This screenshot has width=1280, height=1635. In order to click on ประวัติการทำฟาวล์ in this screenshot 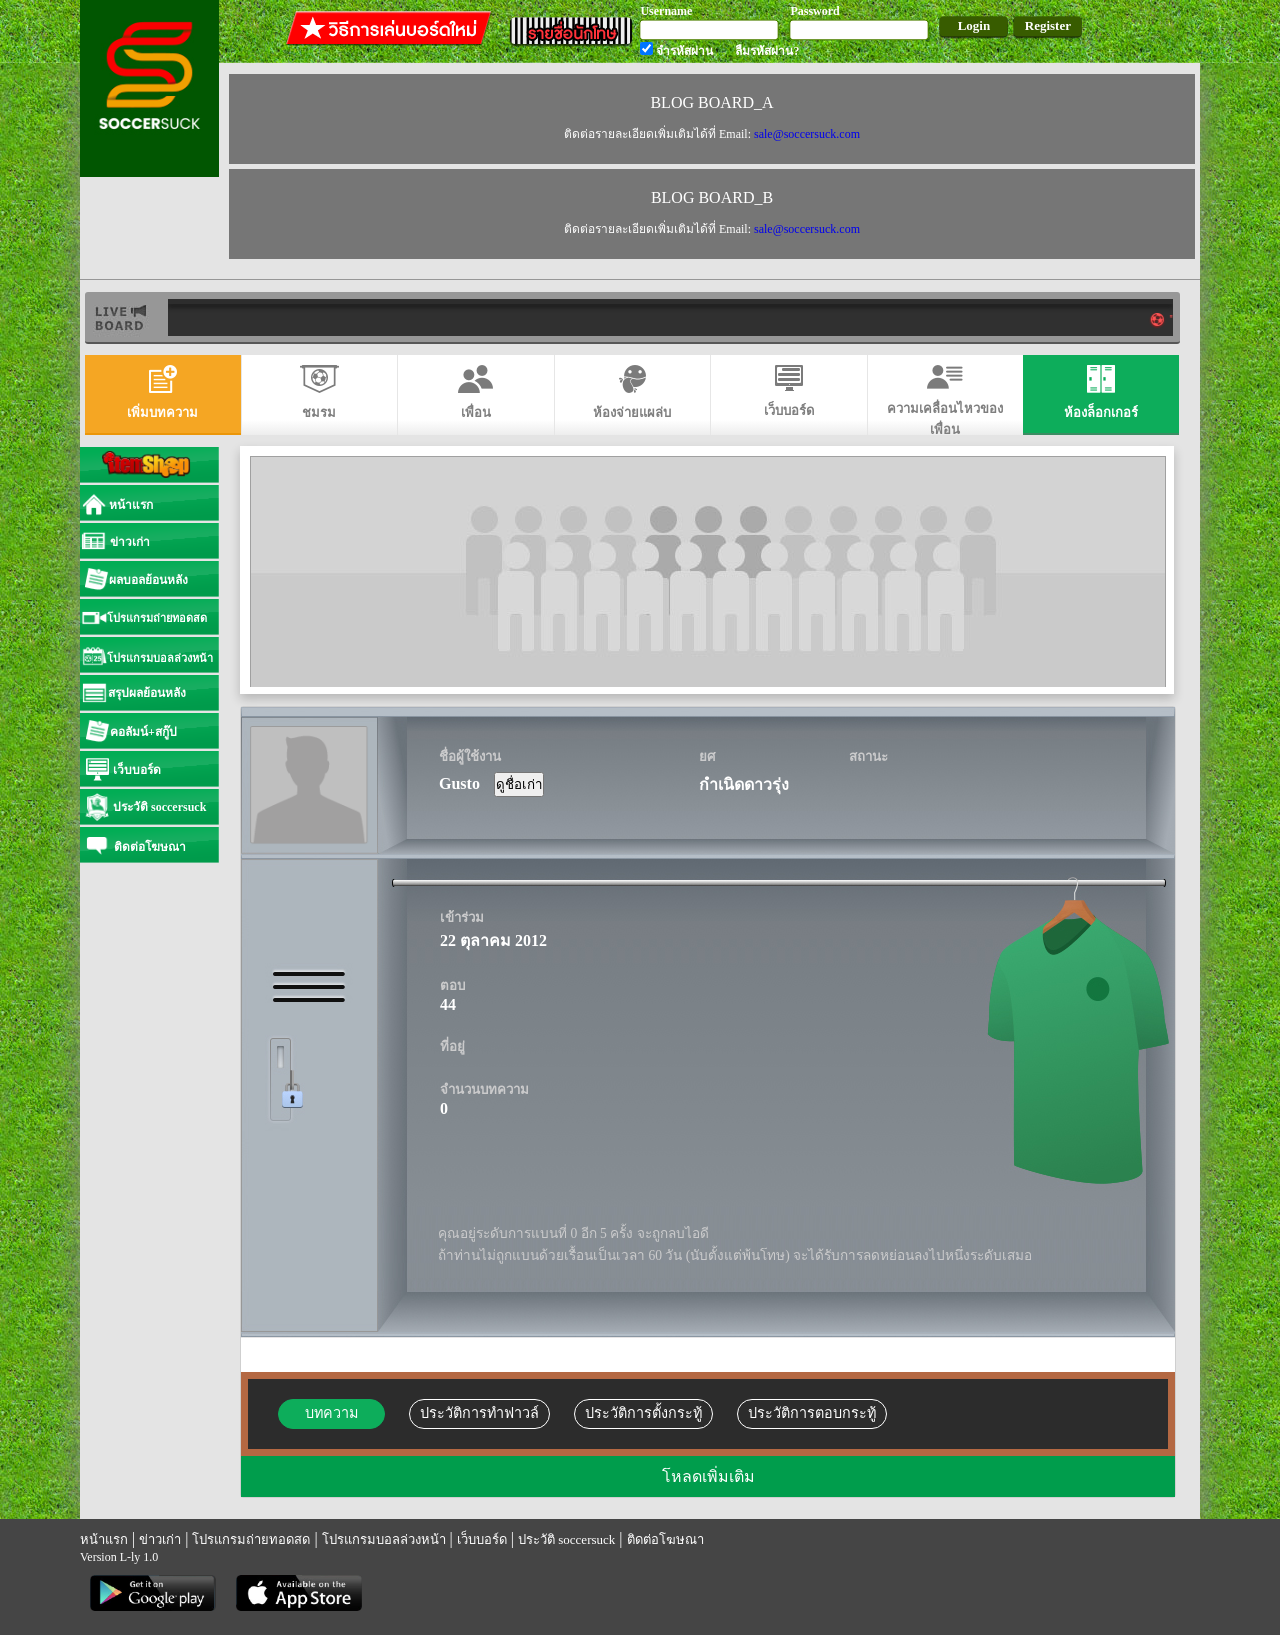, I will do `click(479, 1413)`.